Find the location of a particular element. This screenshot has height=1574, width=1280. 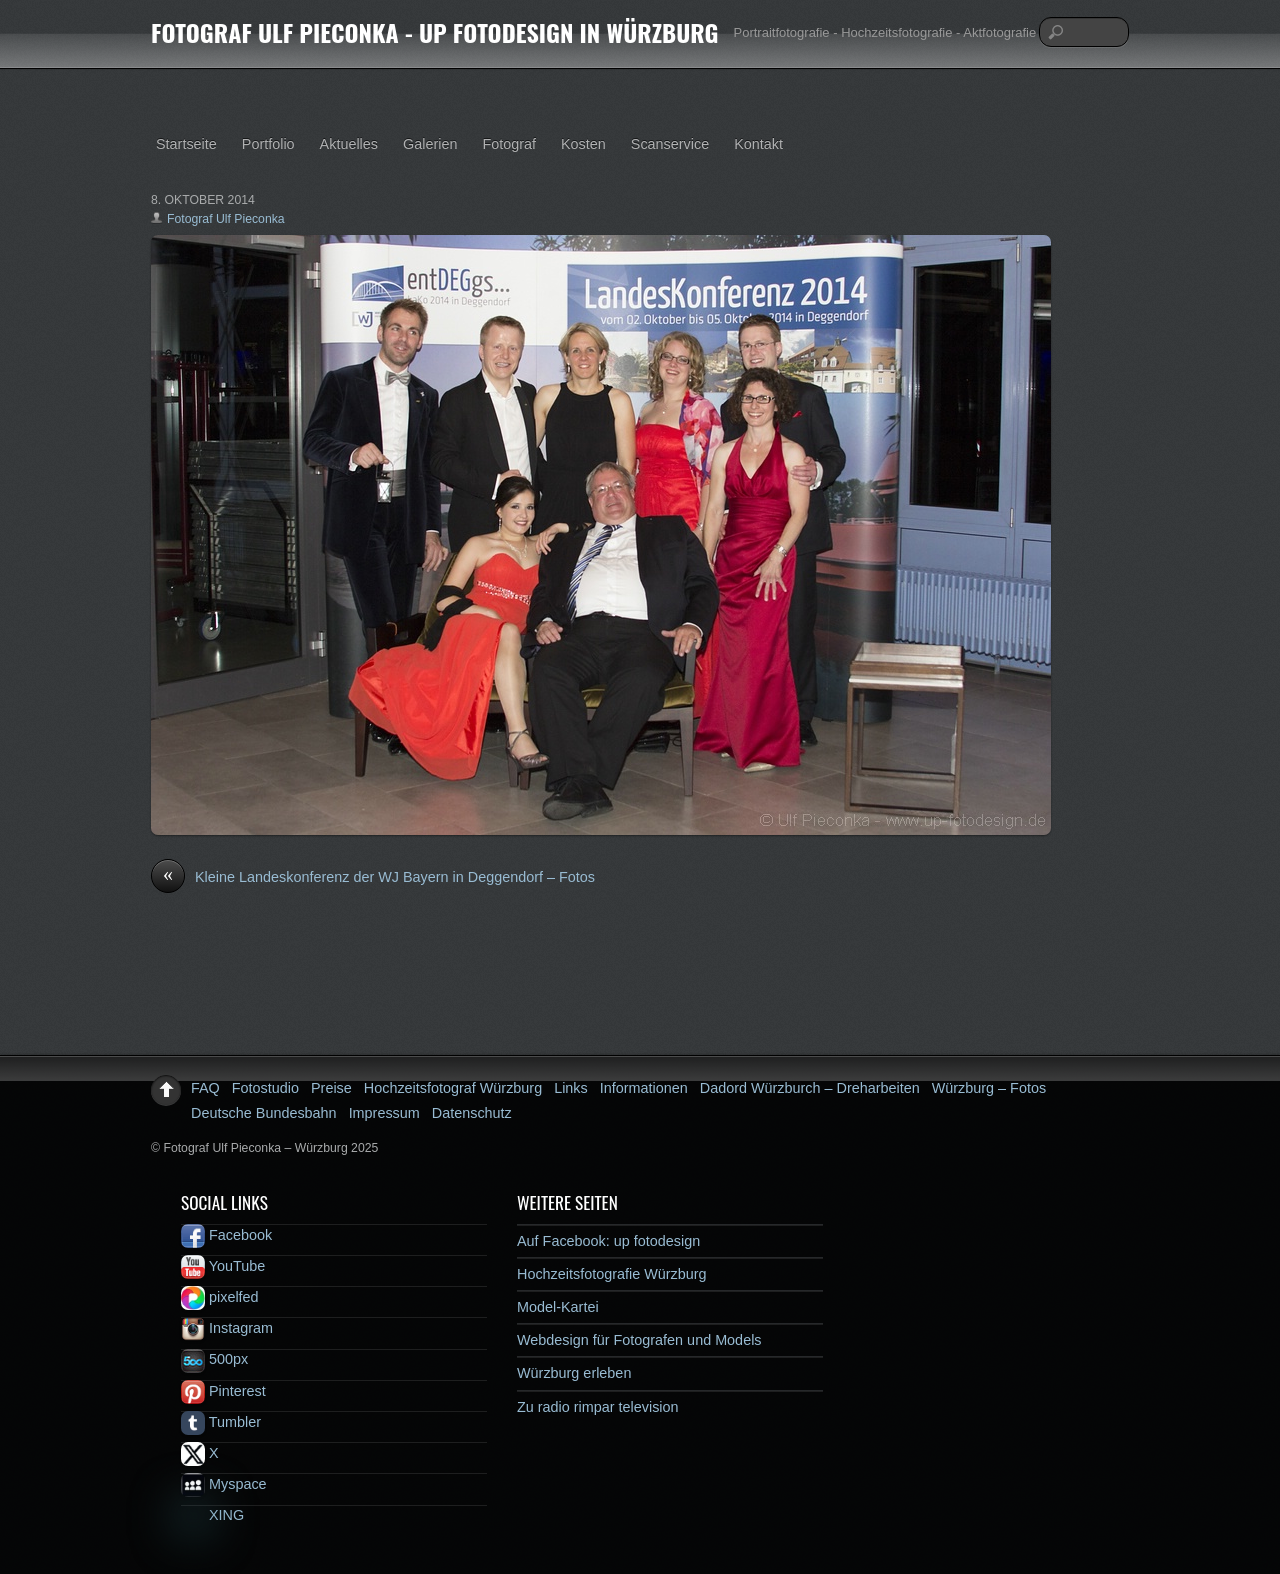

Dadord Würzburch – Dreharbeiten is located at coordinates (810, 1088).